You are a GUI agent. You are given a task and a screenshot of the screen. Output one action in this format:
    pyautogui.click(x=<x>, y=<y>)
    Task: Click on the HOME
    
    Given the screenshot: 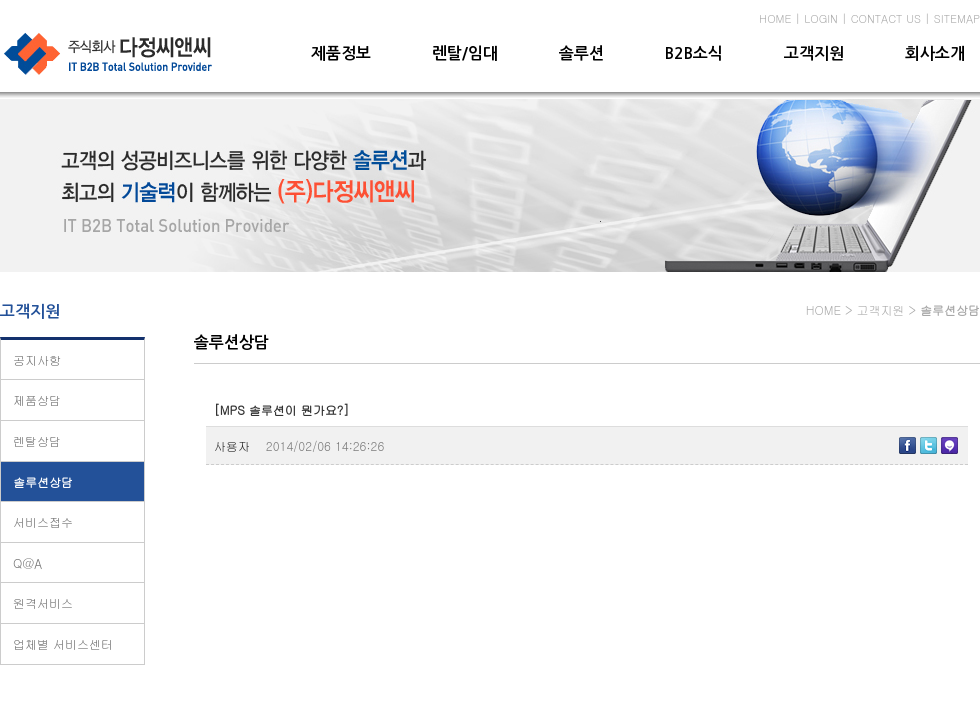 What is the action you would take?
    pyautogui.click(x=775, y=18)
    